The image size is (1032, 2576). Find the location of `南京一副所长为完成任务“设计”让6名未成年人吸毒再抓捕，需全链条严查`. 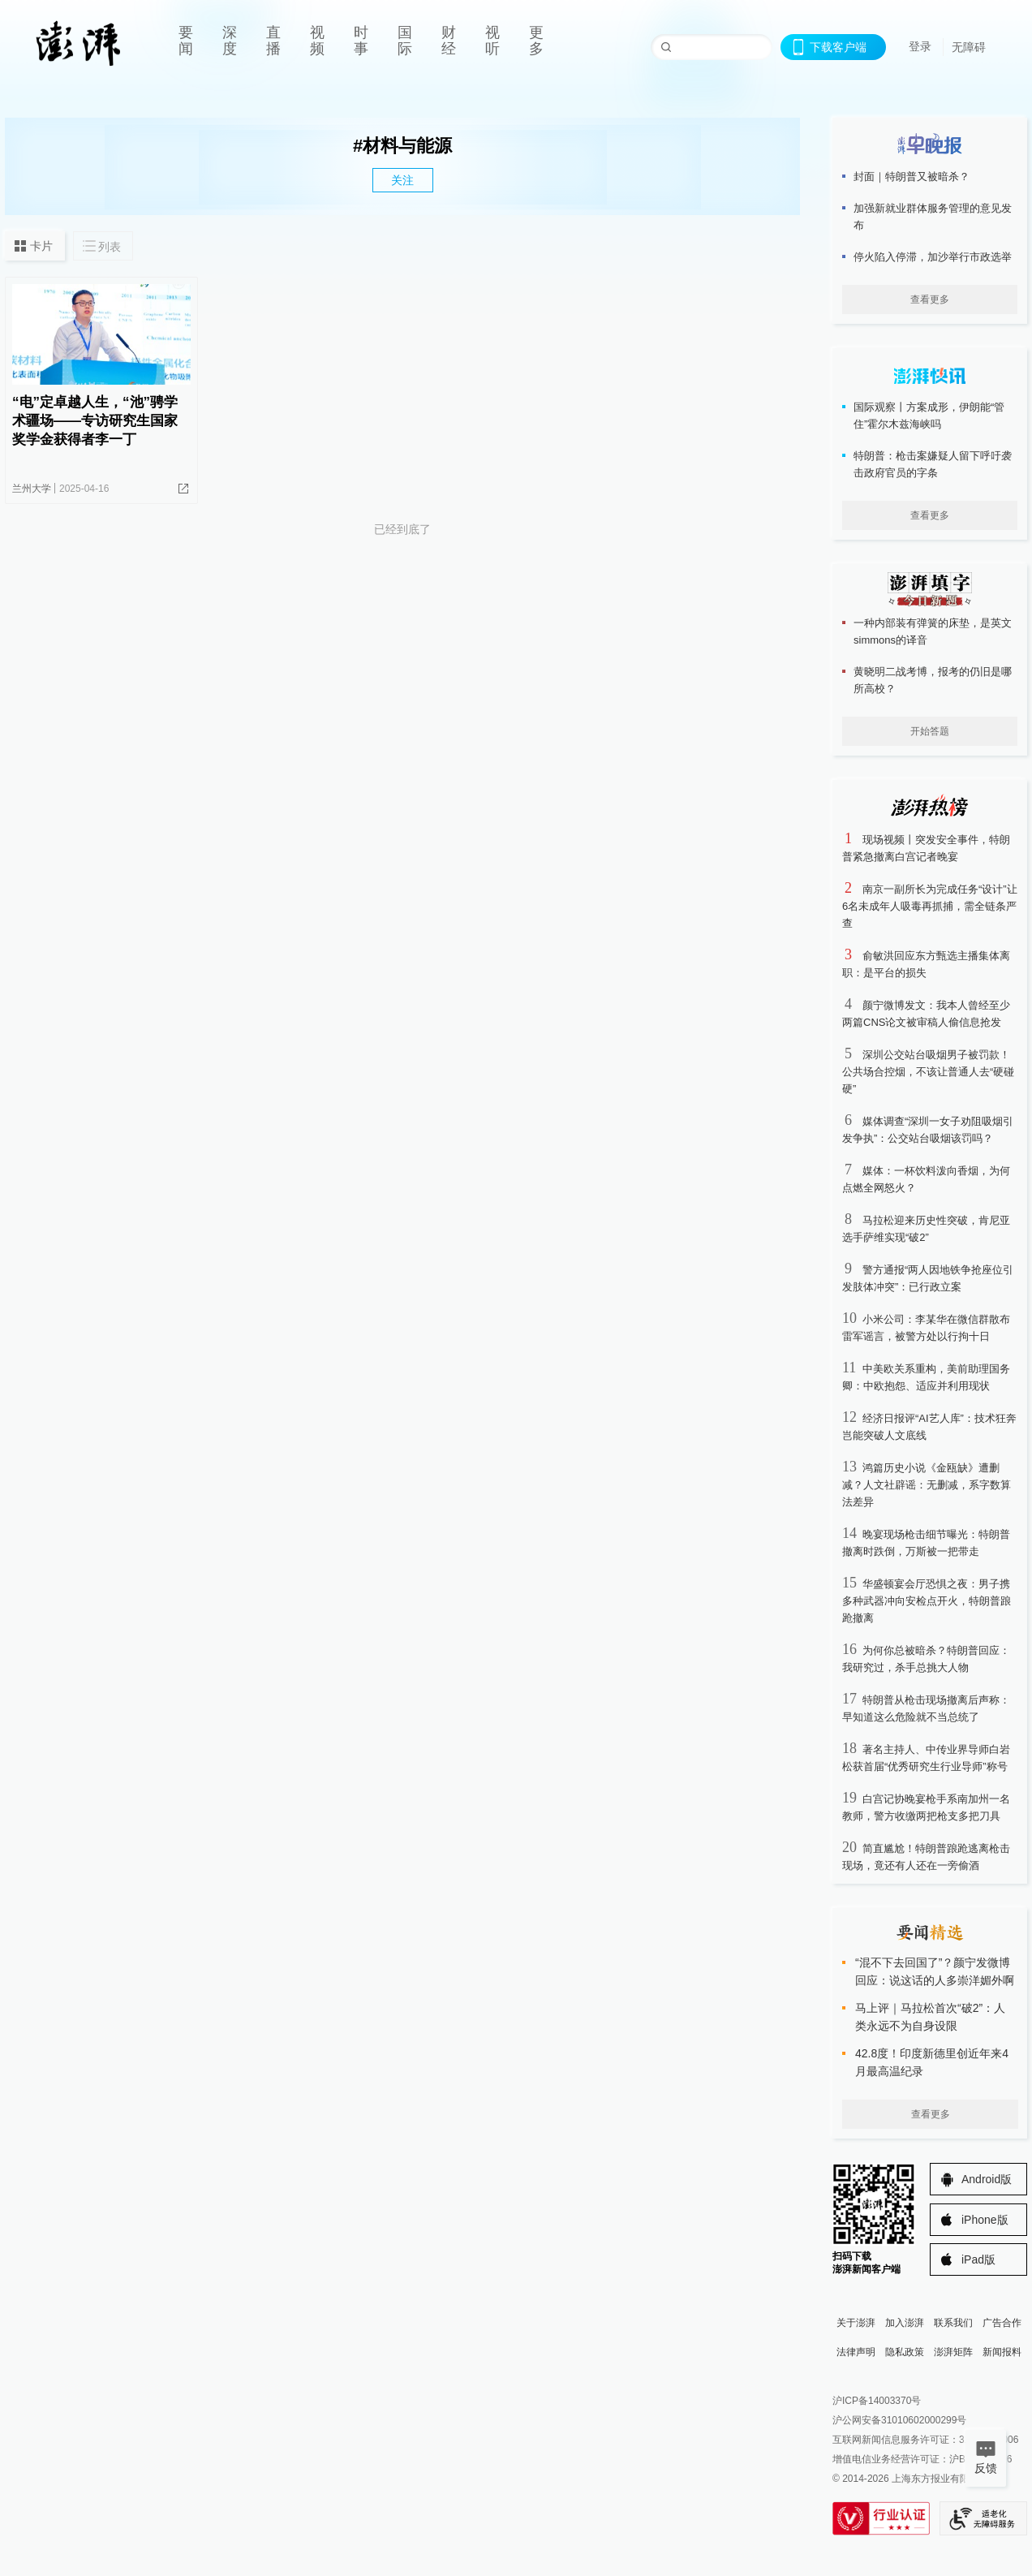

南京一副所长为完成任务“设计”让6名未成年人吸毒再抓捕，需全链条严查 is located at coordinates (929, 906).